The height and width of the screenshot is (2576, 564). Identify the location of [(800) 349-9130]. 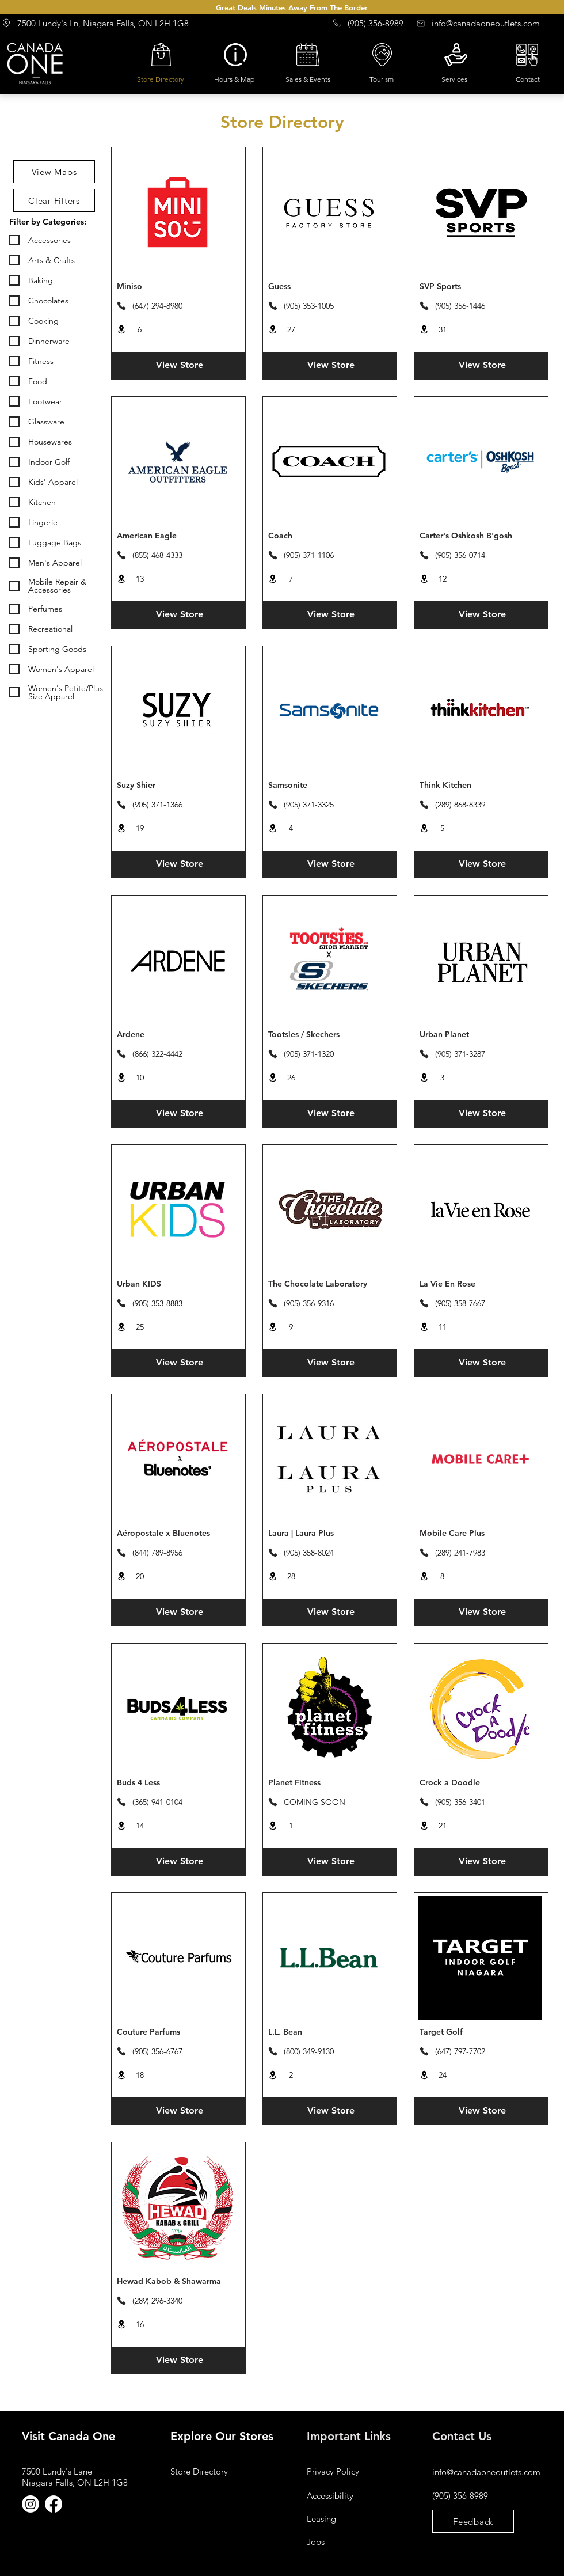
(311, 2051).